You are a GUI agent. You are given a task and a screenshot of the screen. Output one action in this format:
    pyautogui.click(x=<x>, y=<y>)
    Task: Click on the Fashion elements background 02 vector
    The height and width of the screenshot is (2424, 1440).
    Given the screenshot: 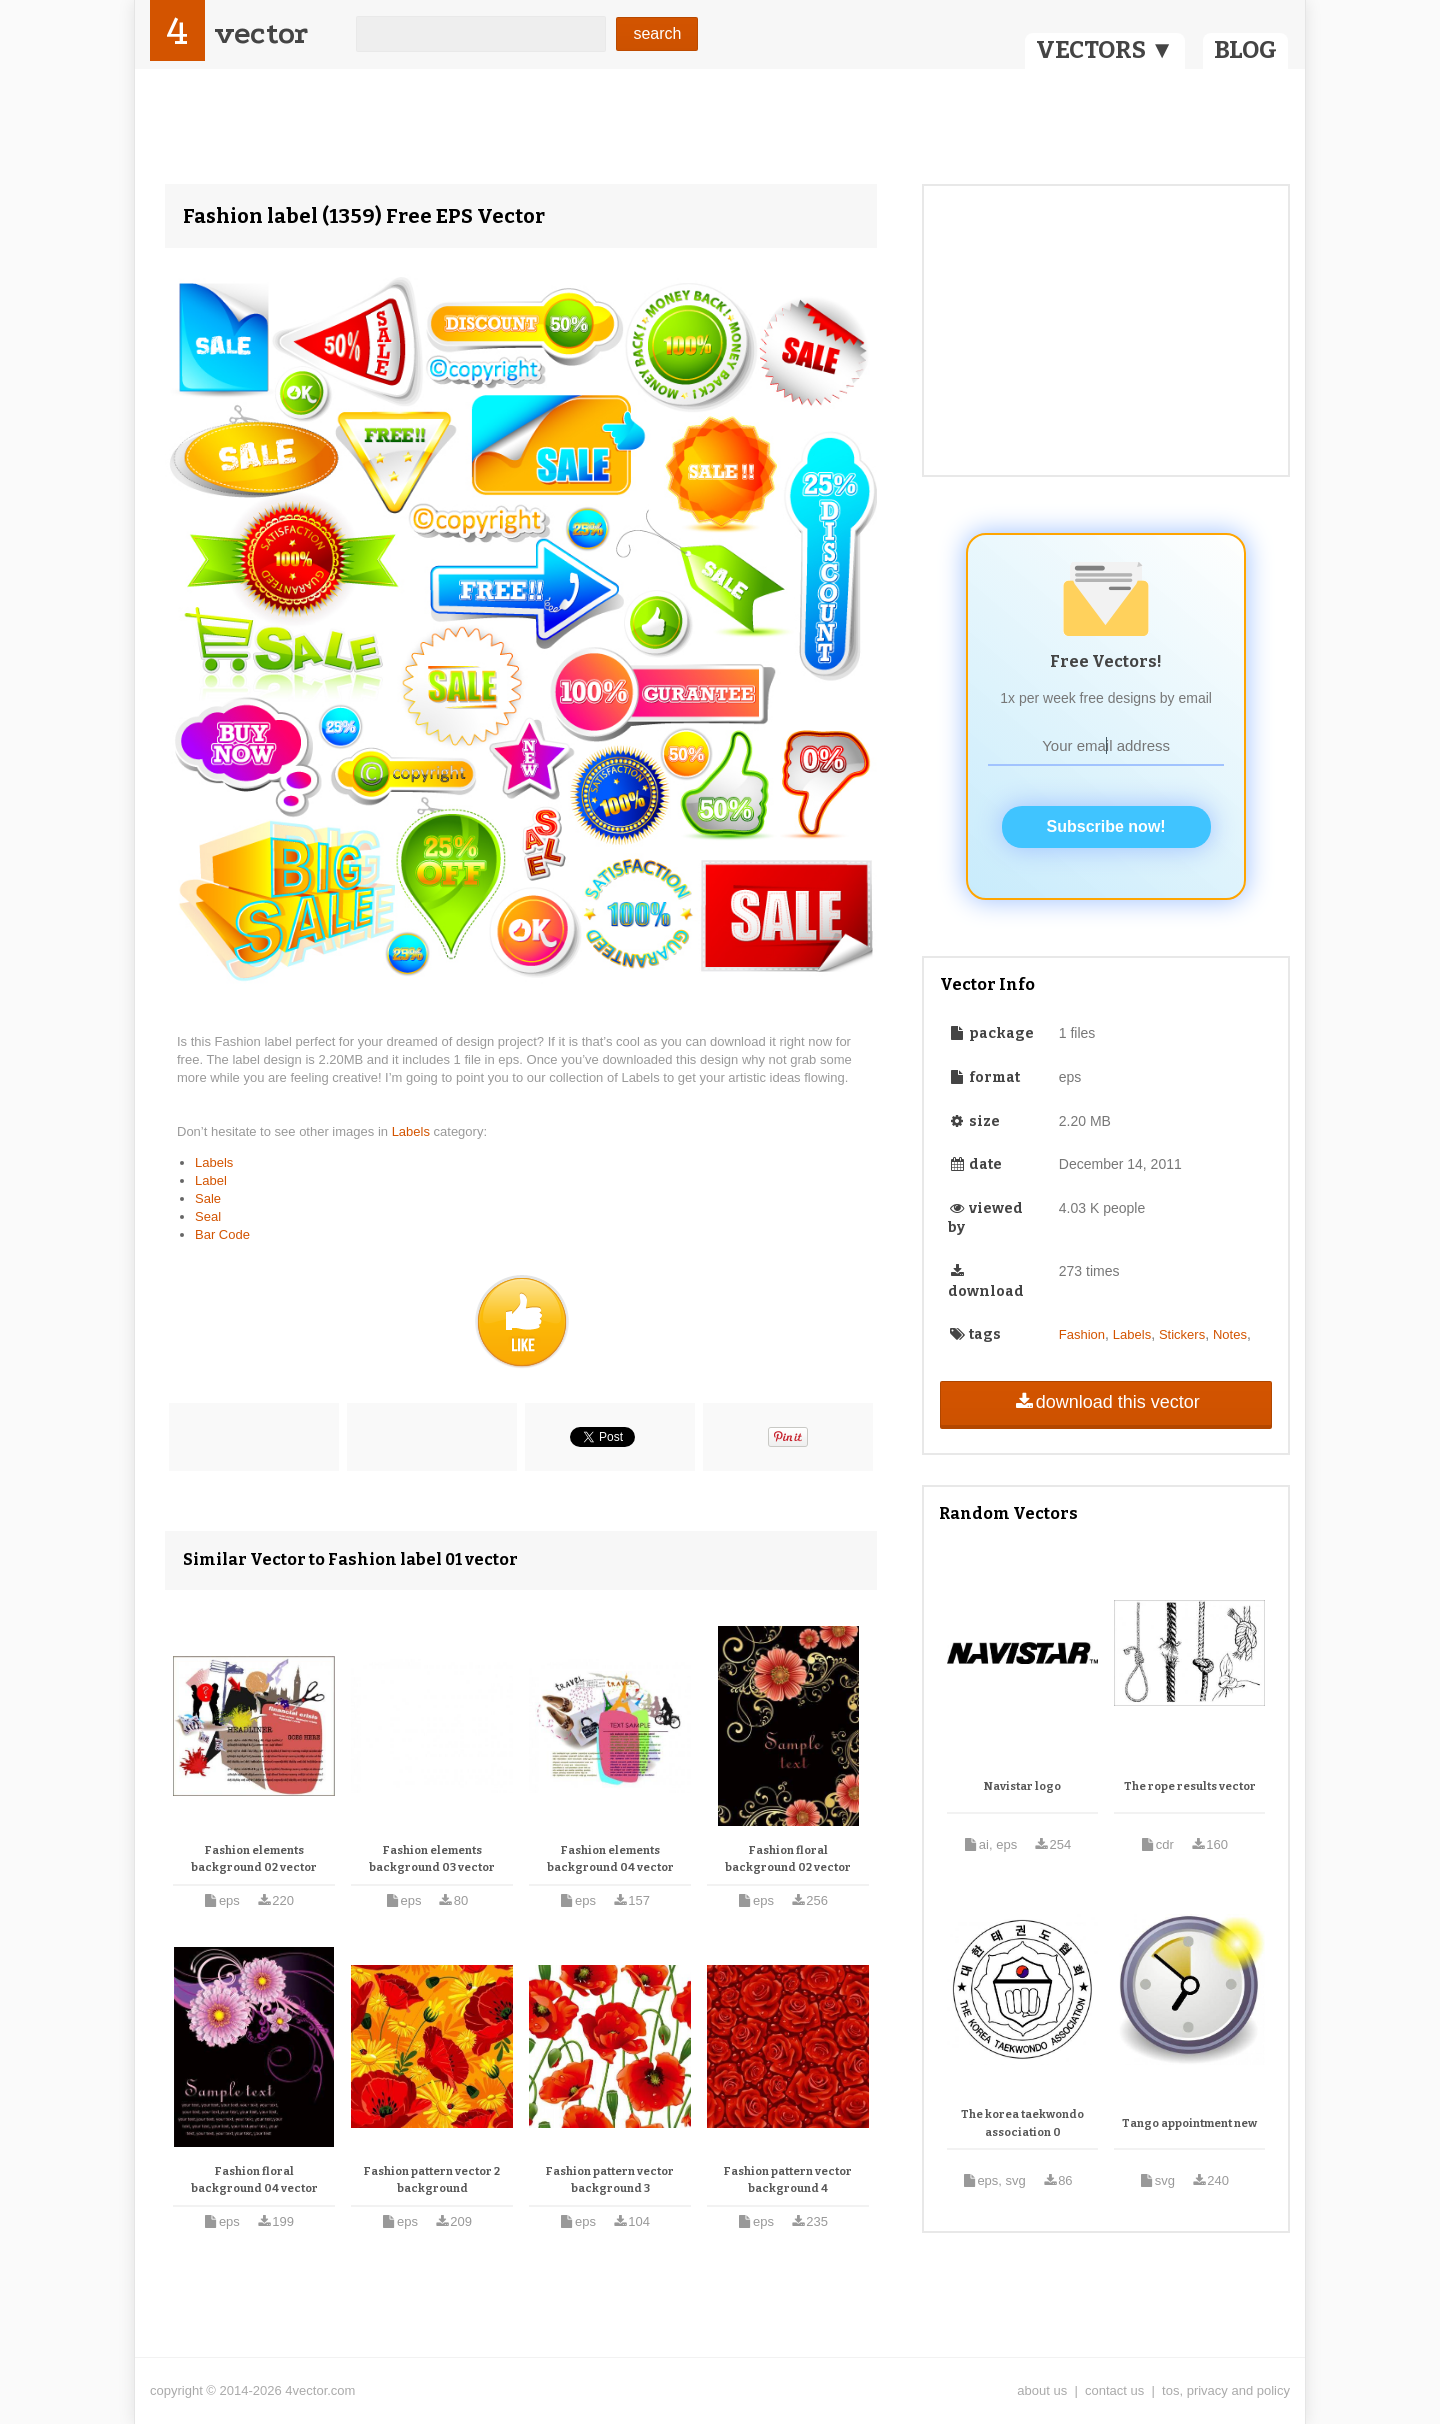 What is the action you would take?
    pyautogui.click(x=254, y=1859)
    